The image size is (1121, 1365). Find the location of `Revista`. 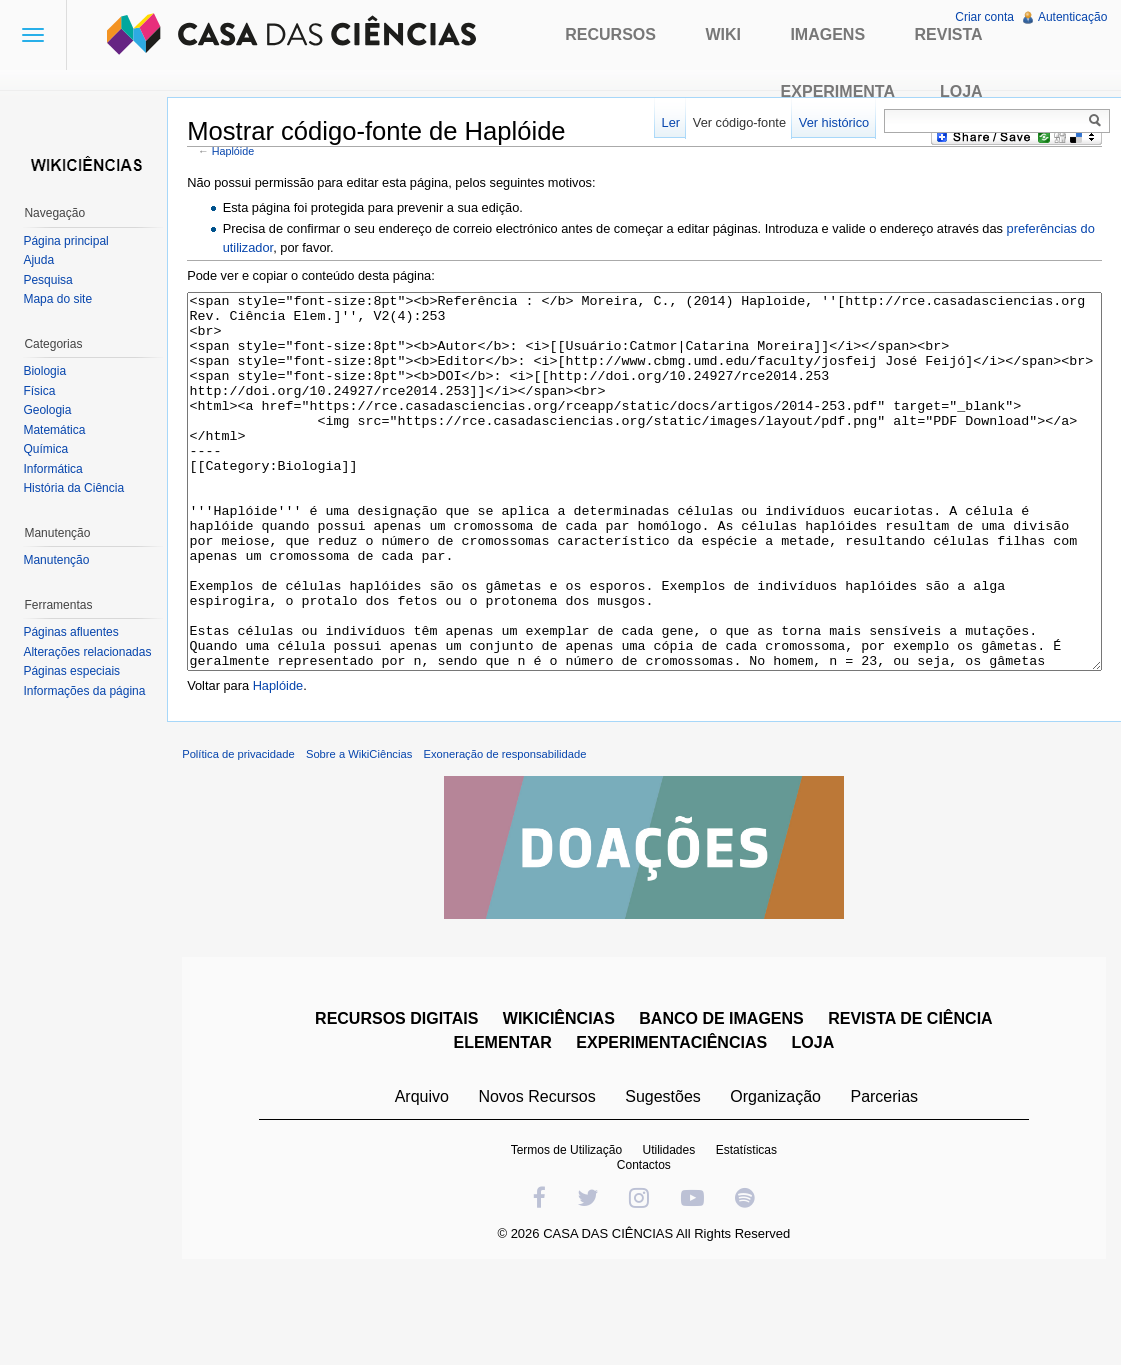

Revista is located at coordinates (949, 34).